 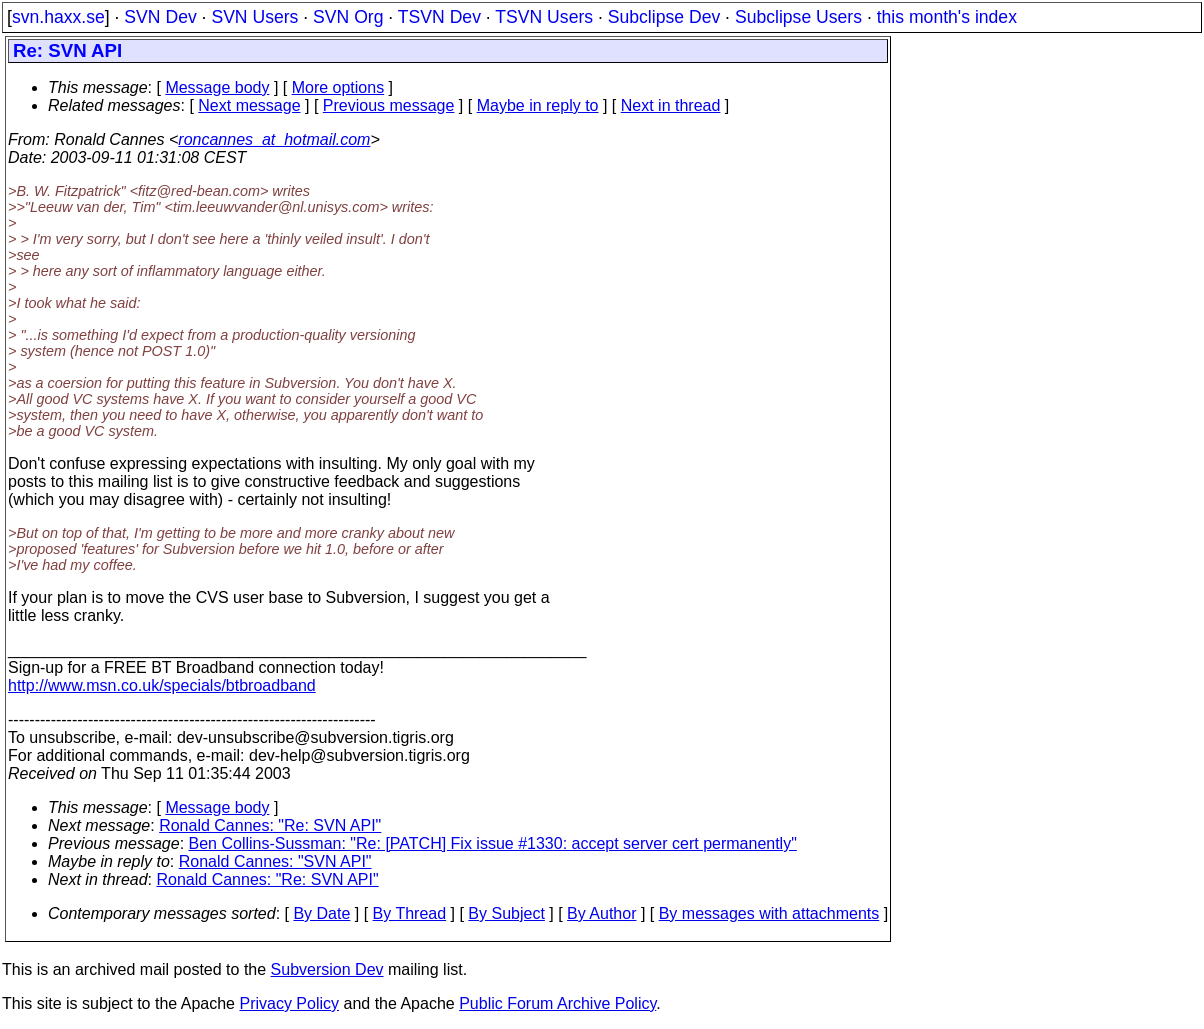 I want to click on Message body, so click(x=217, y=87).